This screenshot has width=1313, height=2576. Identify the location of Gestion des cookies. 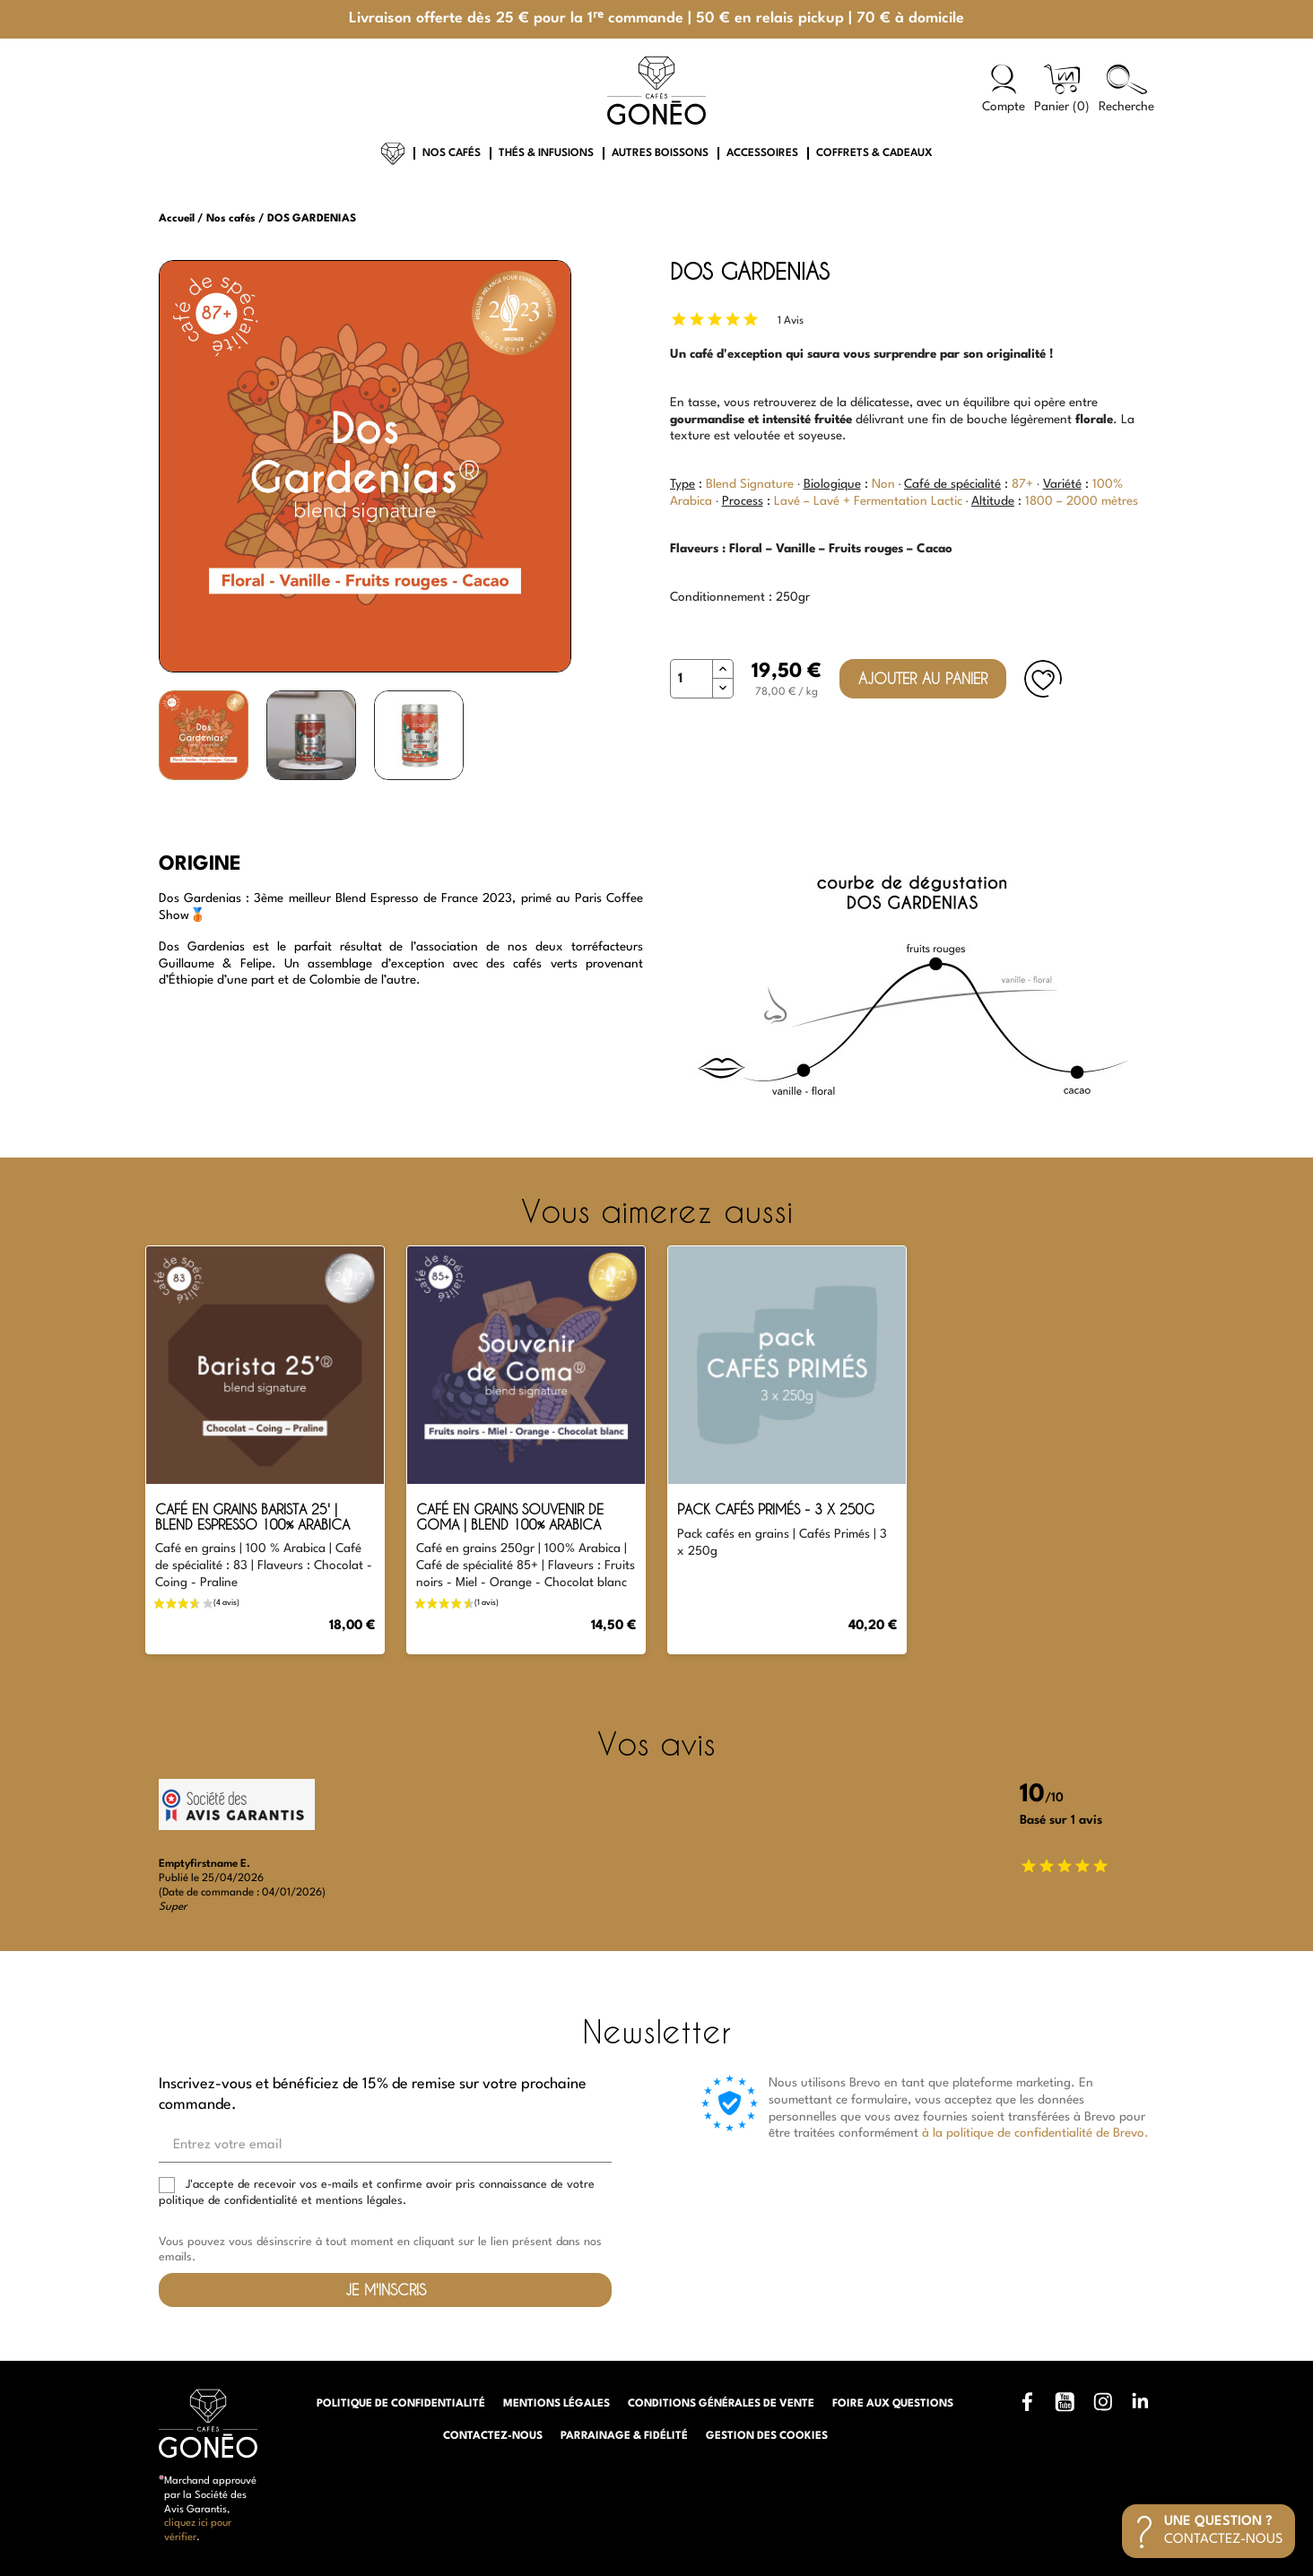
(767, 2436).